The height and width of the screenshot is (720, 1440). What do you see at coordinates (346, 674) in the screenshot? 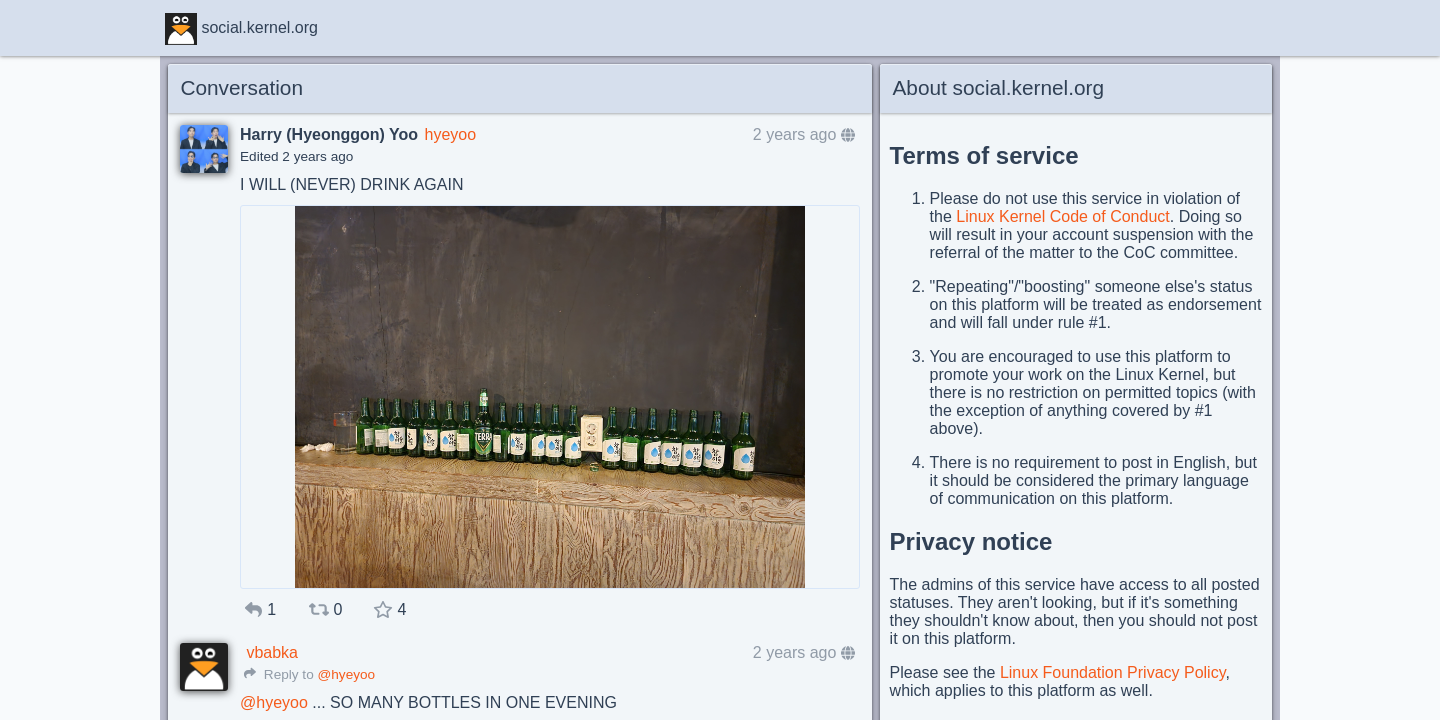
I see `@hyeyoo` at bounding box center [346, 674].